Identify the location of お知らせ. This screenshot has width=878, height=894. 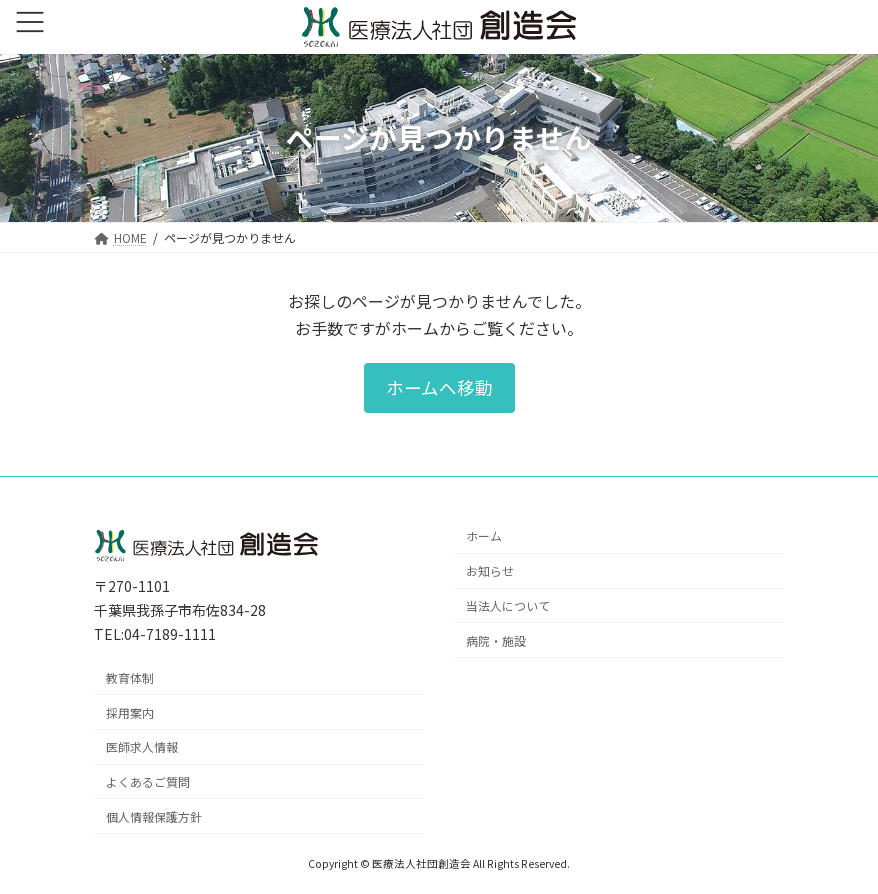
(490, 570).